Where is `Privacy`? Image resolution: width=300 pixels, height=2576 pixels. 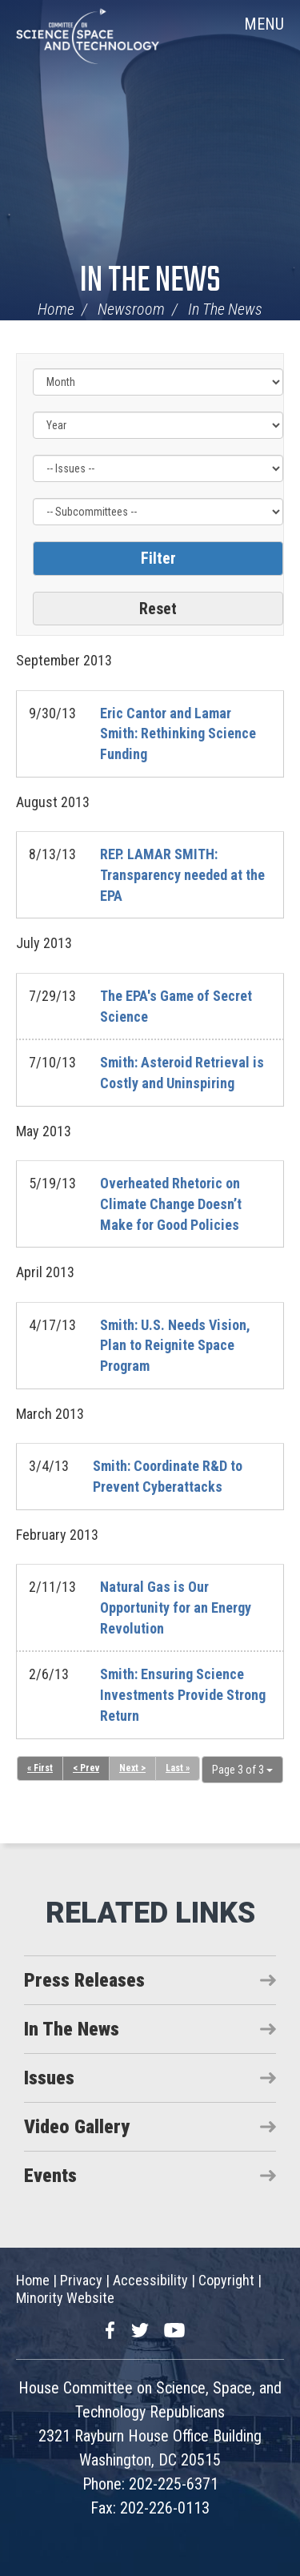 Privacy is located at coordinates (81, 2280).